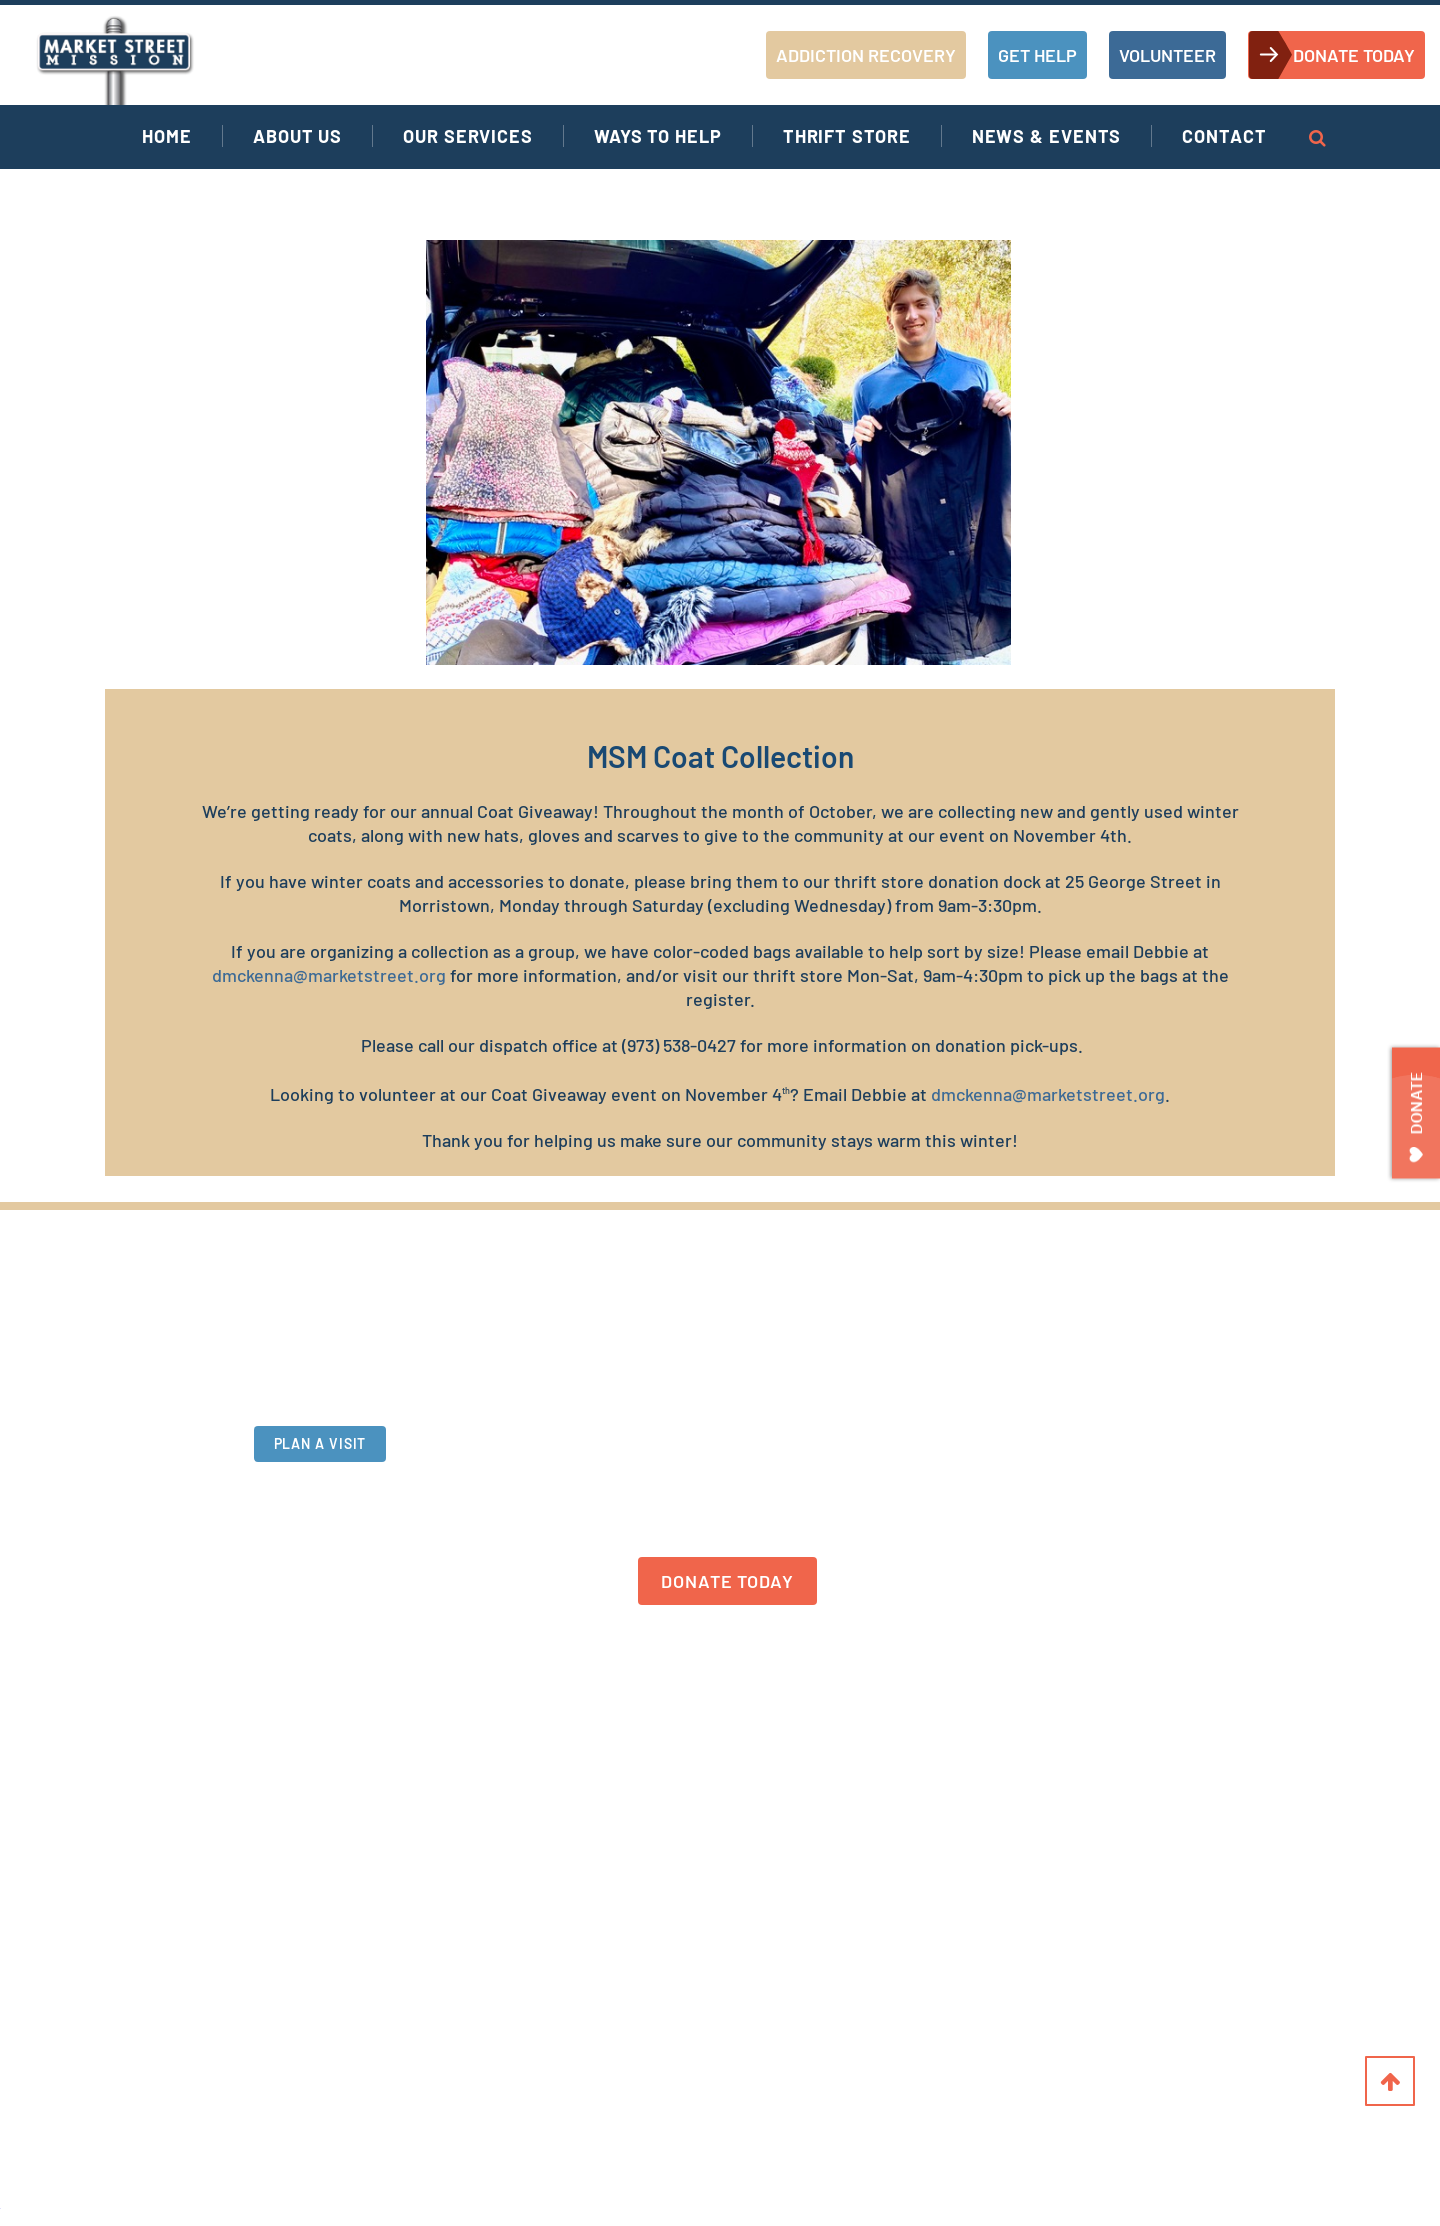 This screenshot has width=1440, height=2226. Describe the element at coordinates (329, 975) in the screenshot. I see `dmckenna@marketstreet.org` at that location.